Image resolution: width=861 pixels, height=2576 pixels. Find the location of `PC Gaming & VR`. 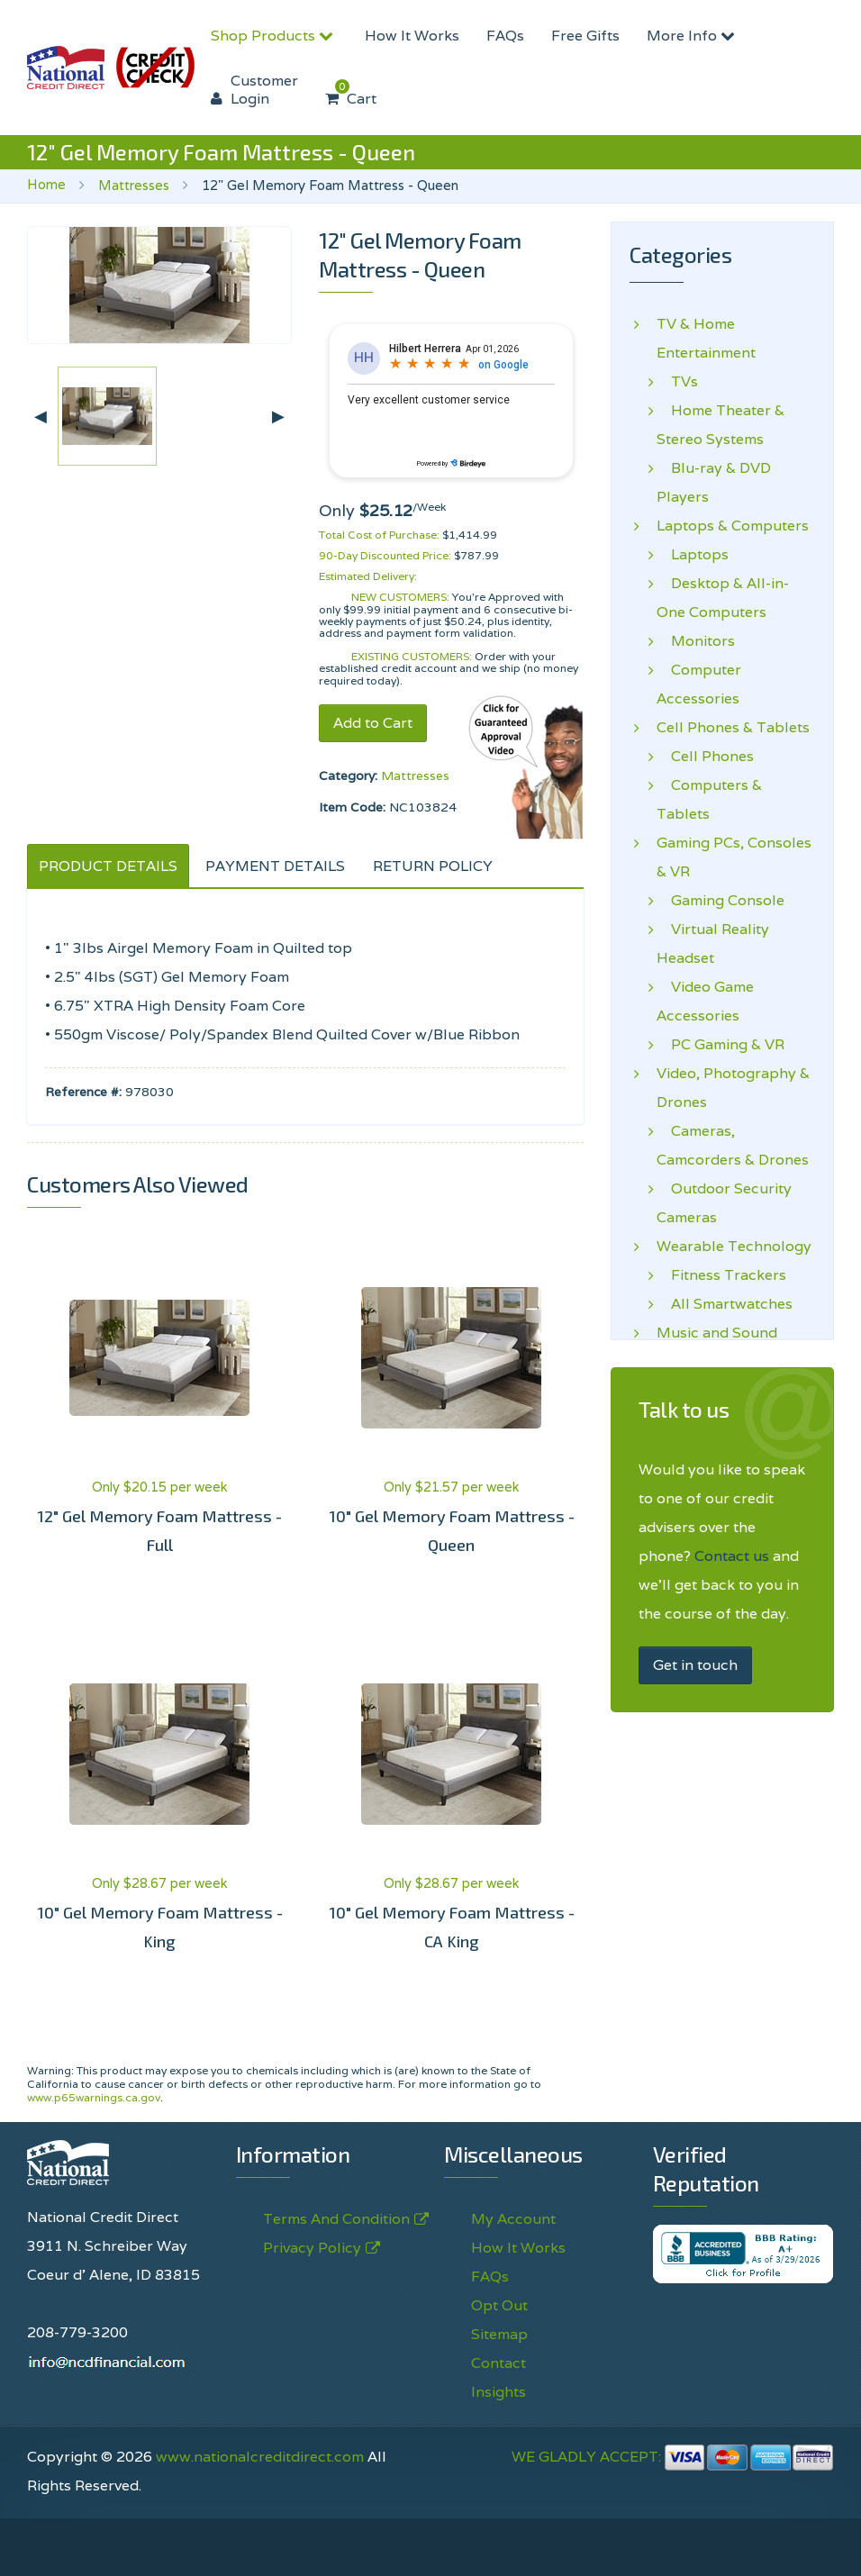

PC Gaming & VR is located at coordinates (720, 1045).